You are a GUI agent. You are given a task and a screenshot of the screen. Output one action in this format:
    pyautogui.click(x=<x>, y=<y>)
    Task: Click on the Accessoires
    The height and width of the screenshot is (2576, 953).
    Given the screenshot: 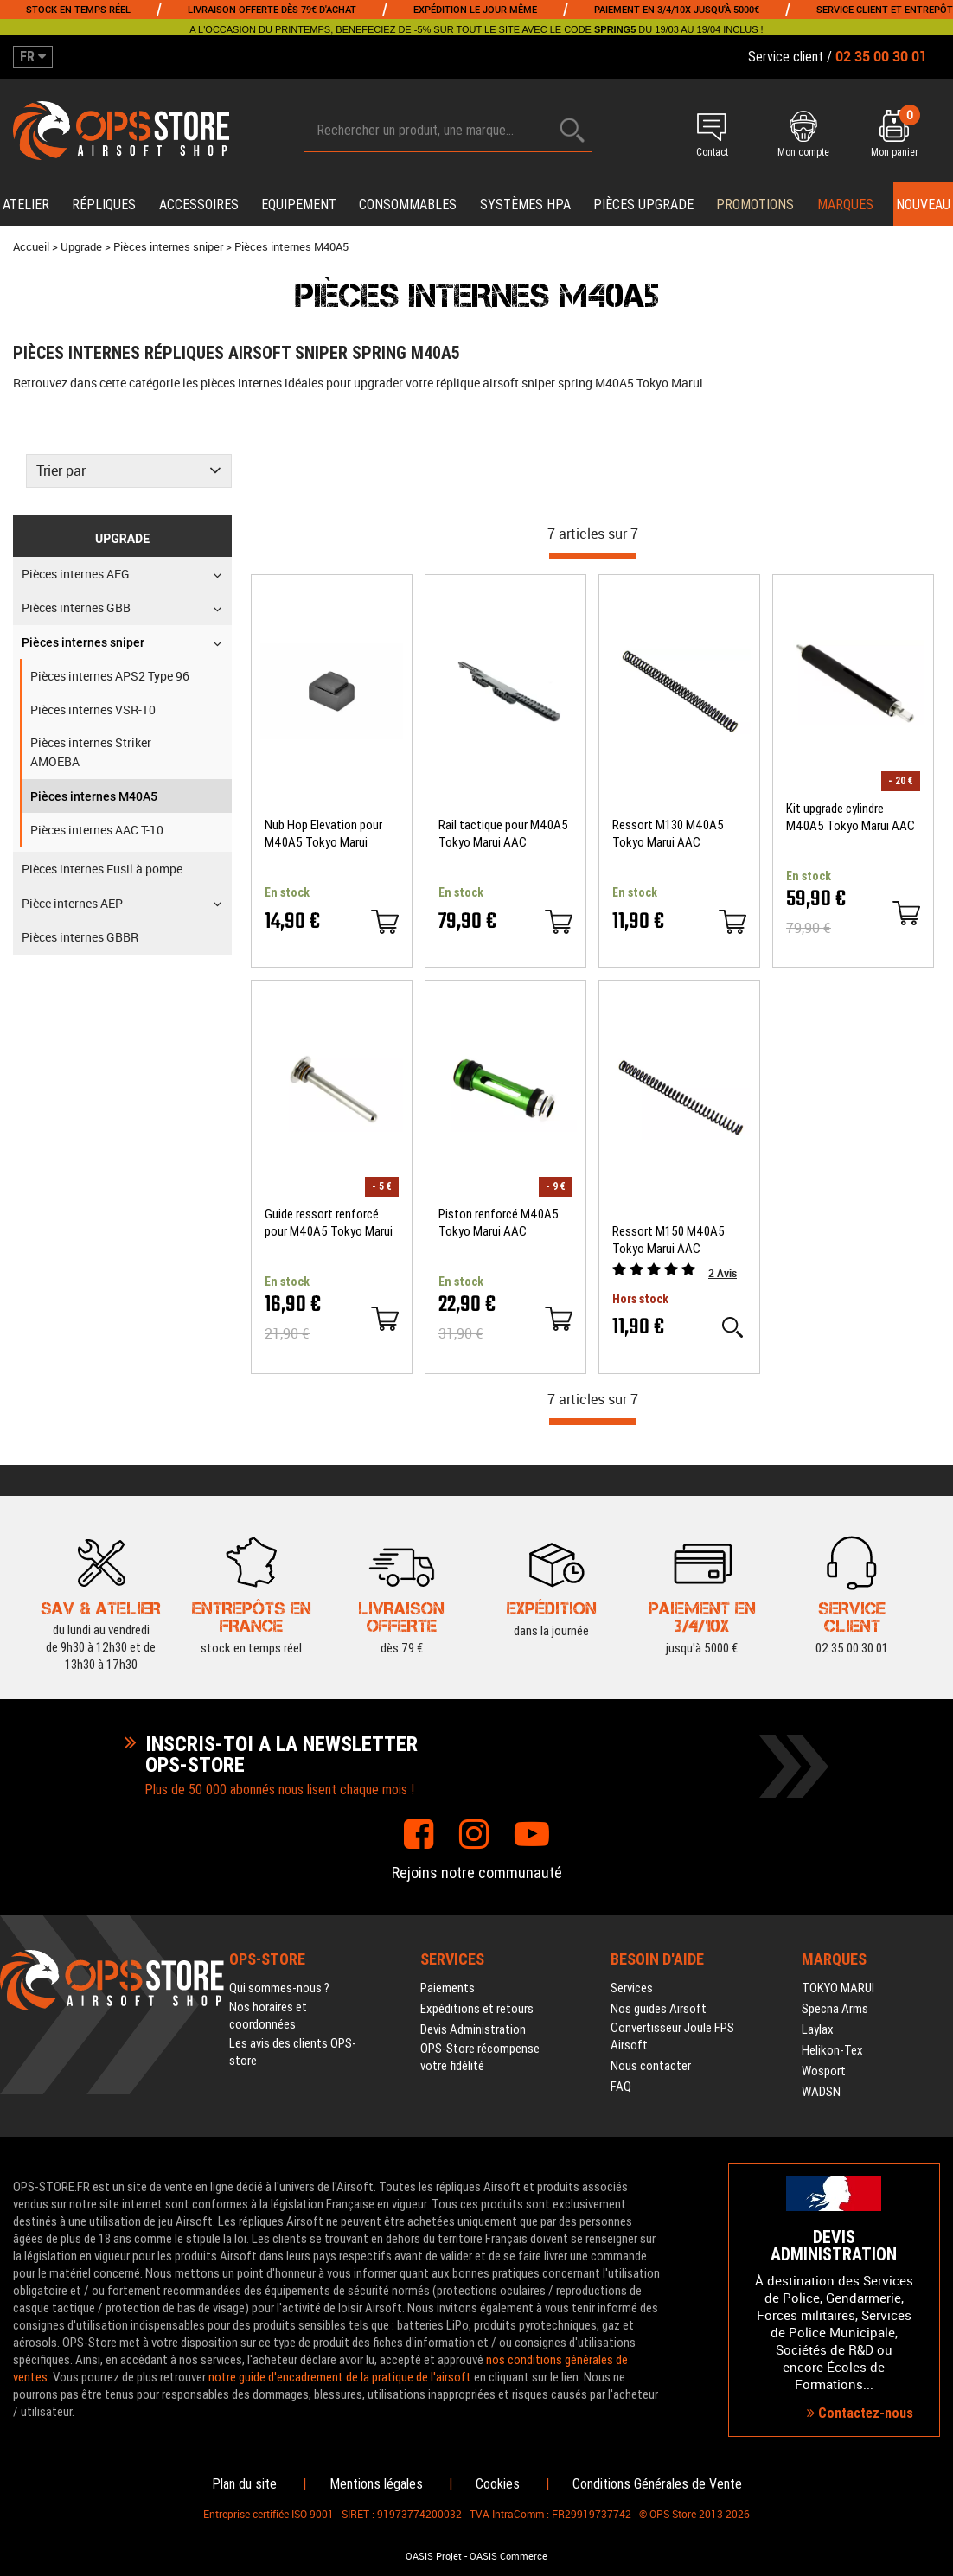 What is the action you would take?
    pyautogui.click(x=199, y=204)
    